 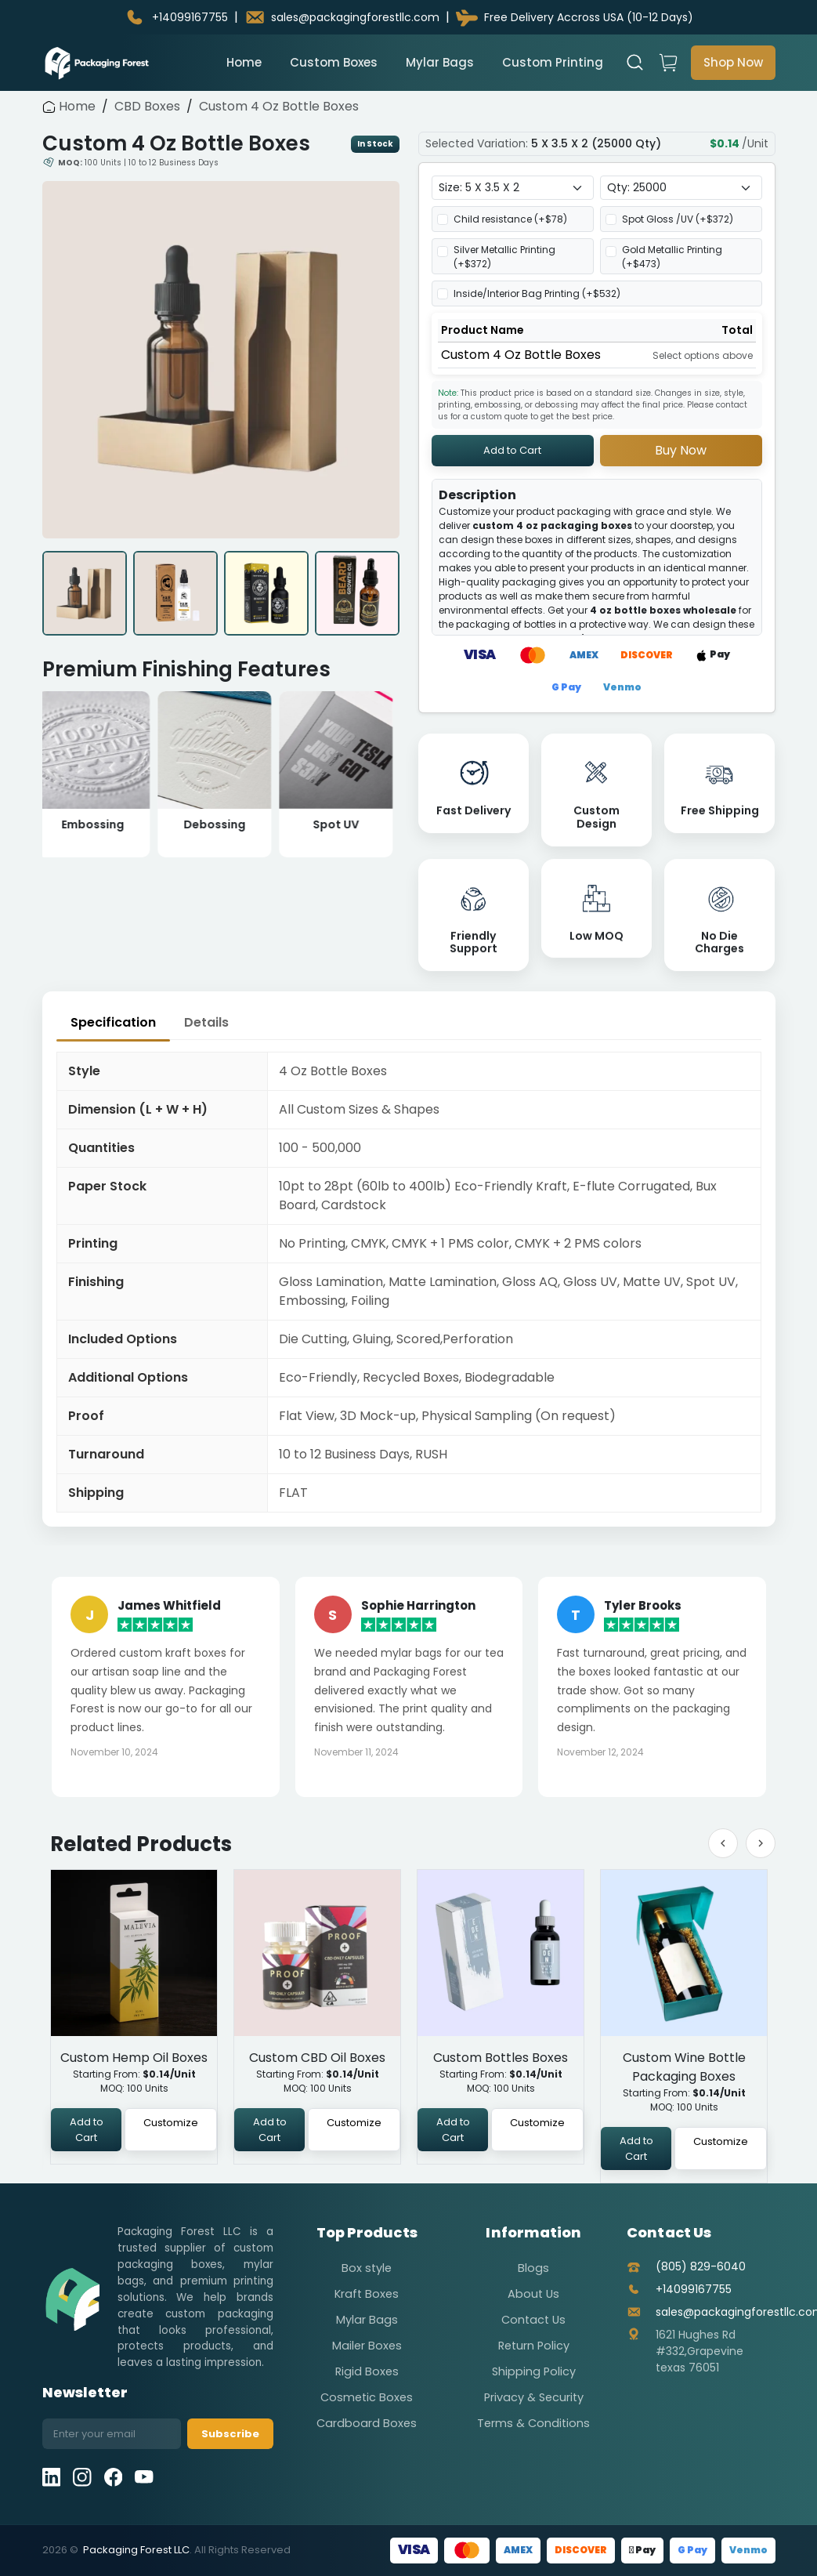 I want to click on Return Policy, so click(x=533, y=2345).